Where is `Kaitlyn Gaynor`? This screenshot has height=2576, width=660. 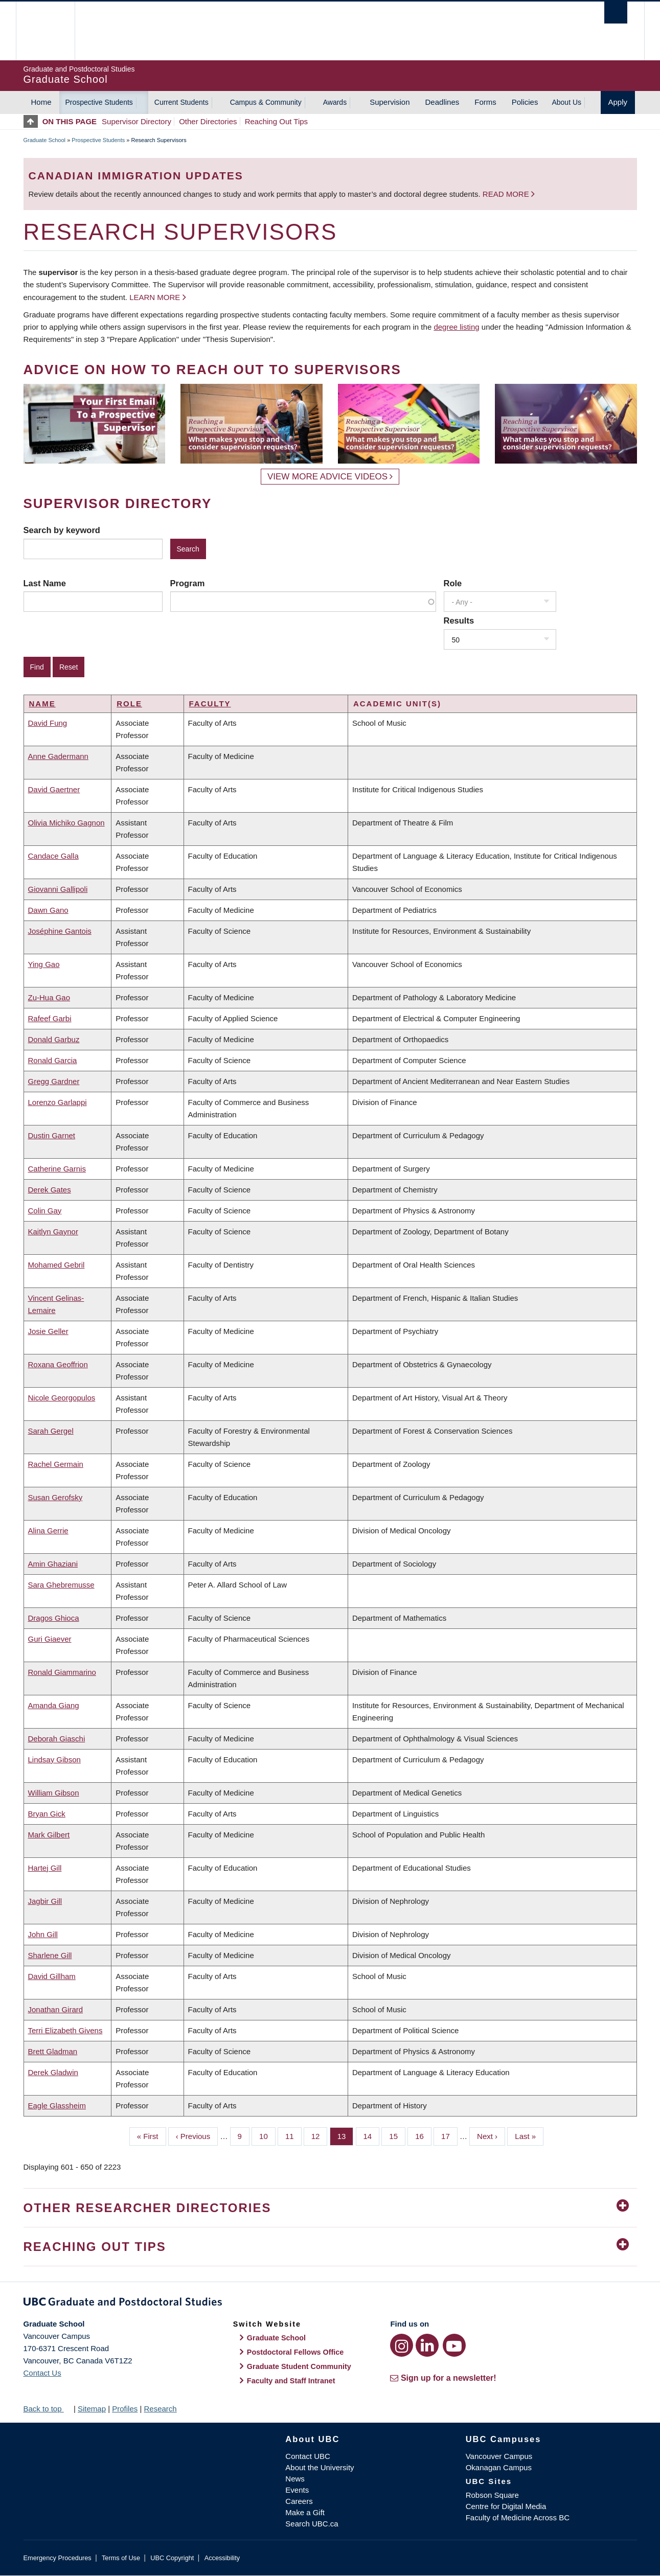
Kaitlyn Gaynor is located at coordinates (53, 1231).